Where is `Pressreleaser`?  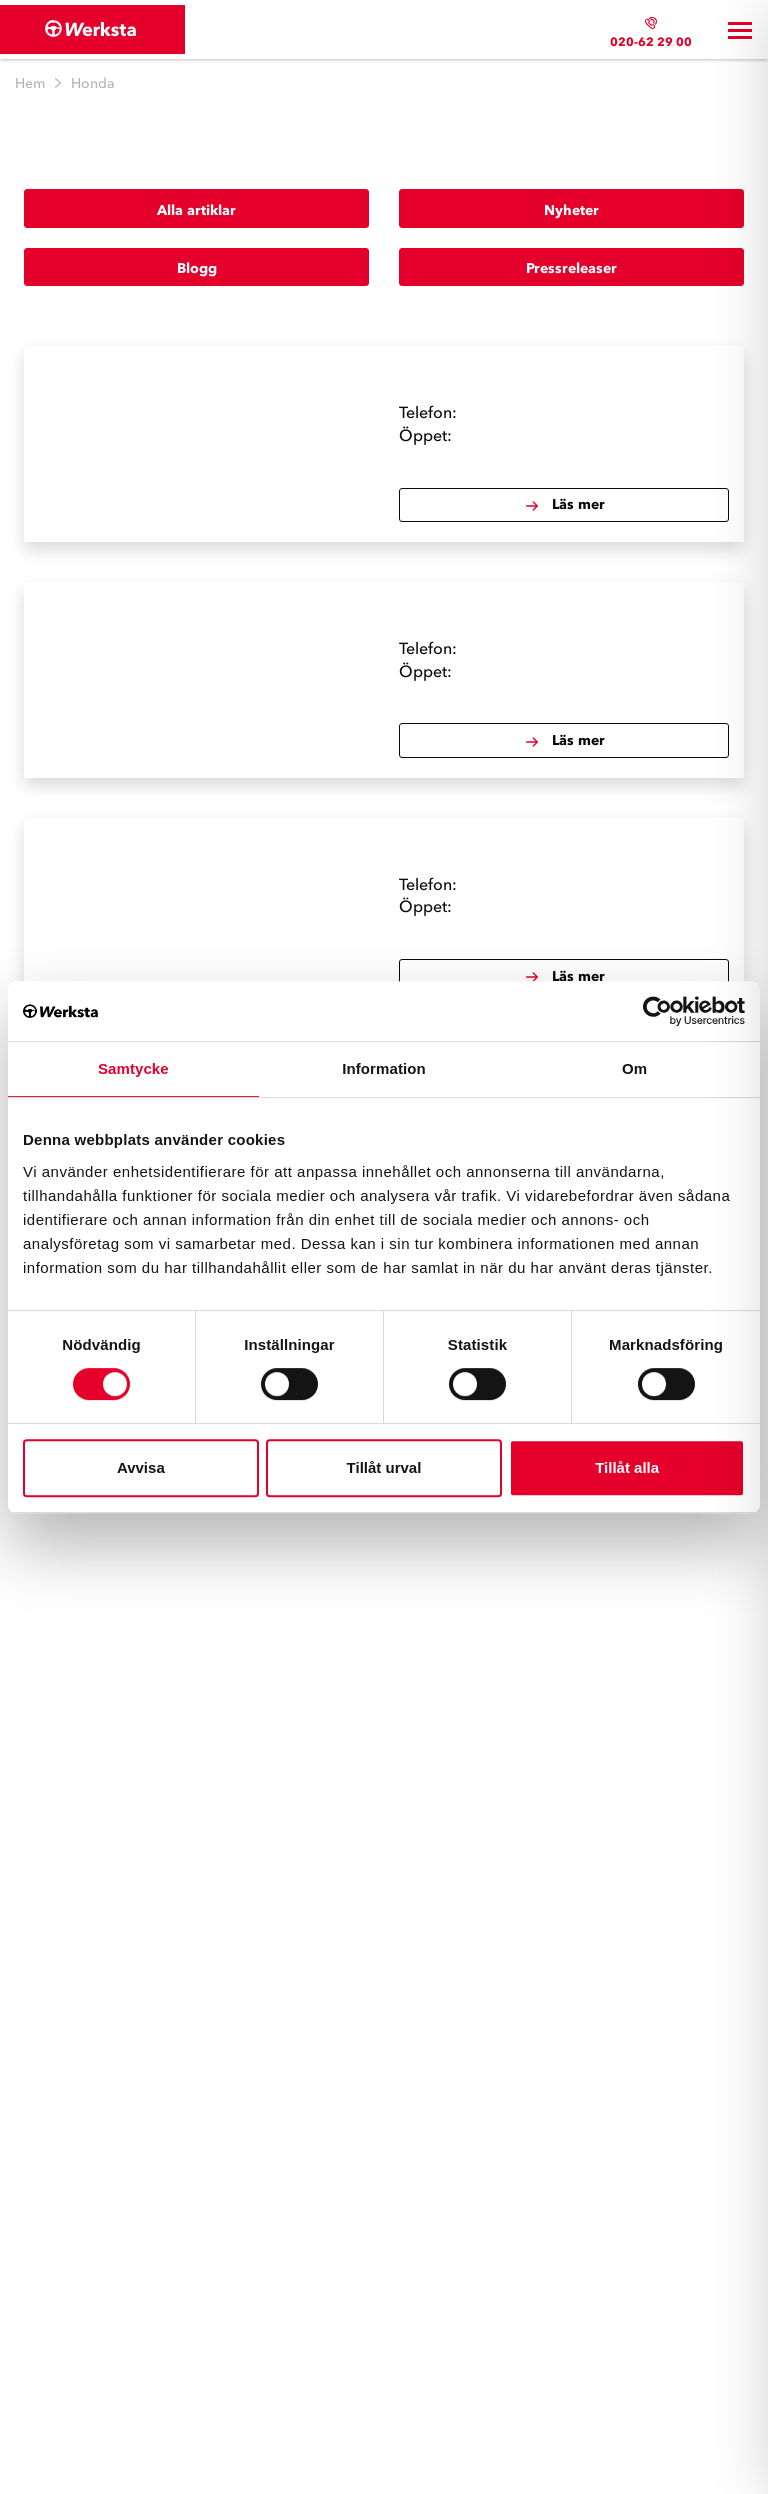
Pressreleaser is located at coordinates (571, 268).